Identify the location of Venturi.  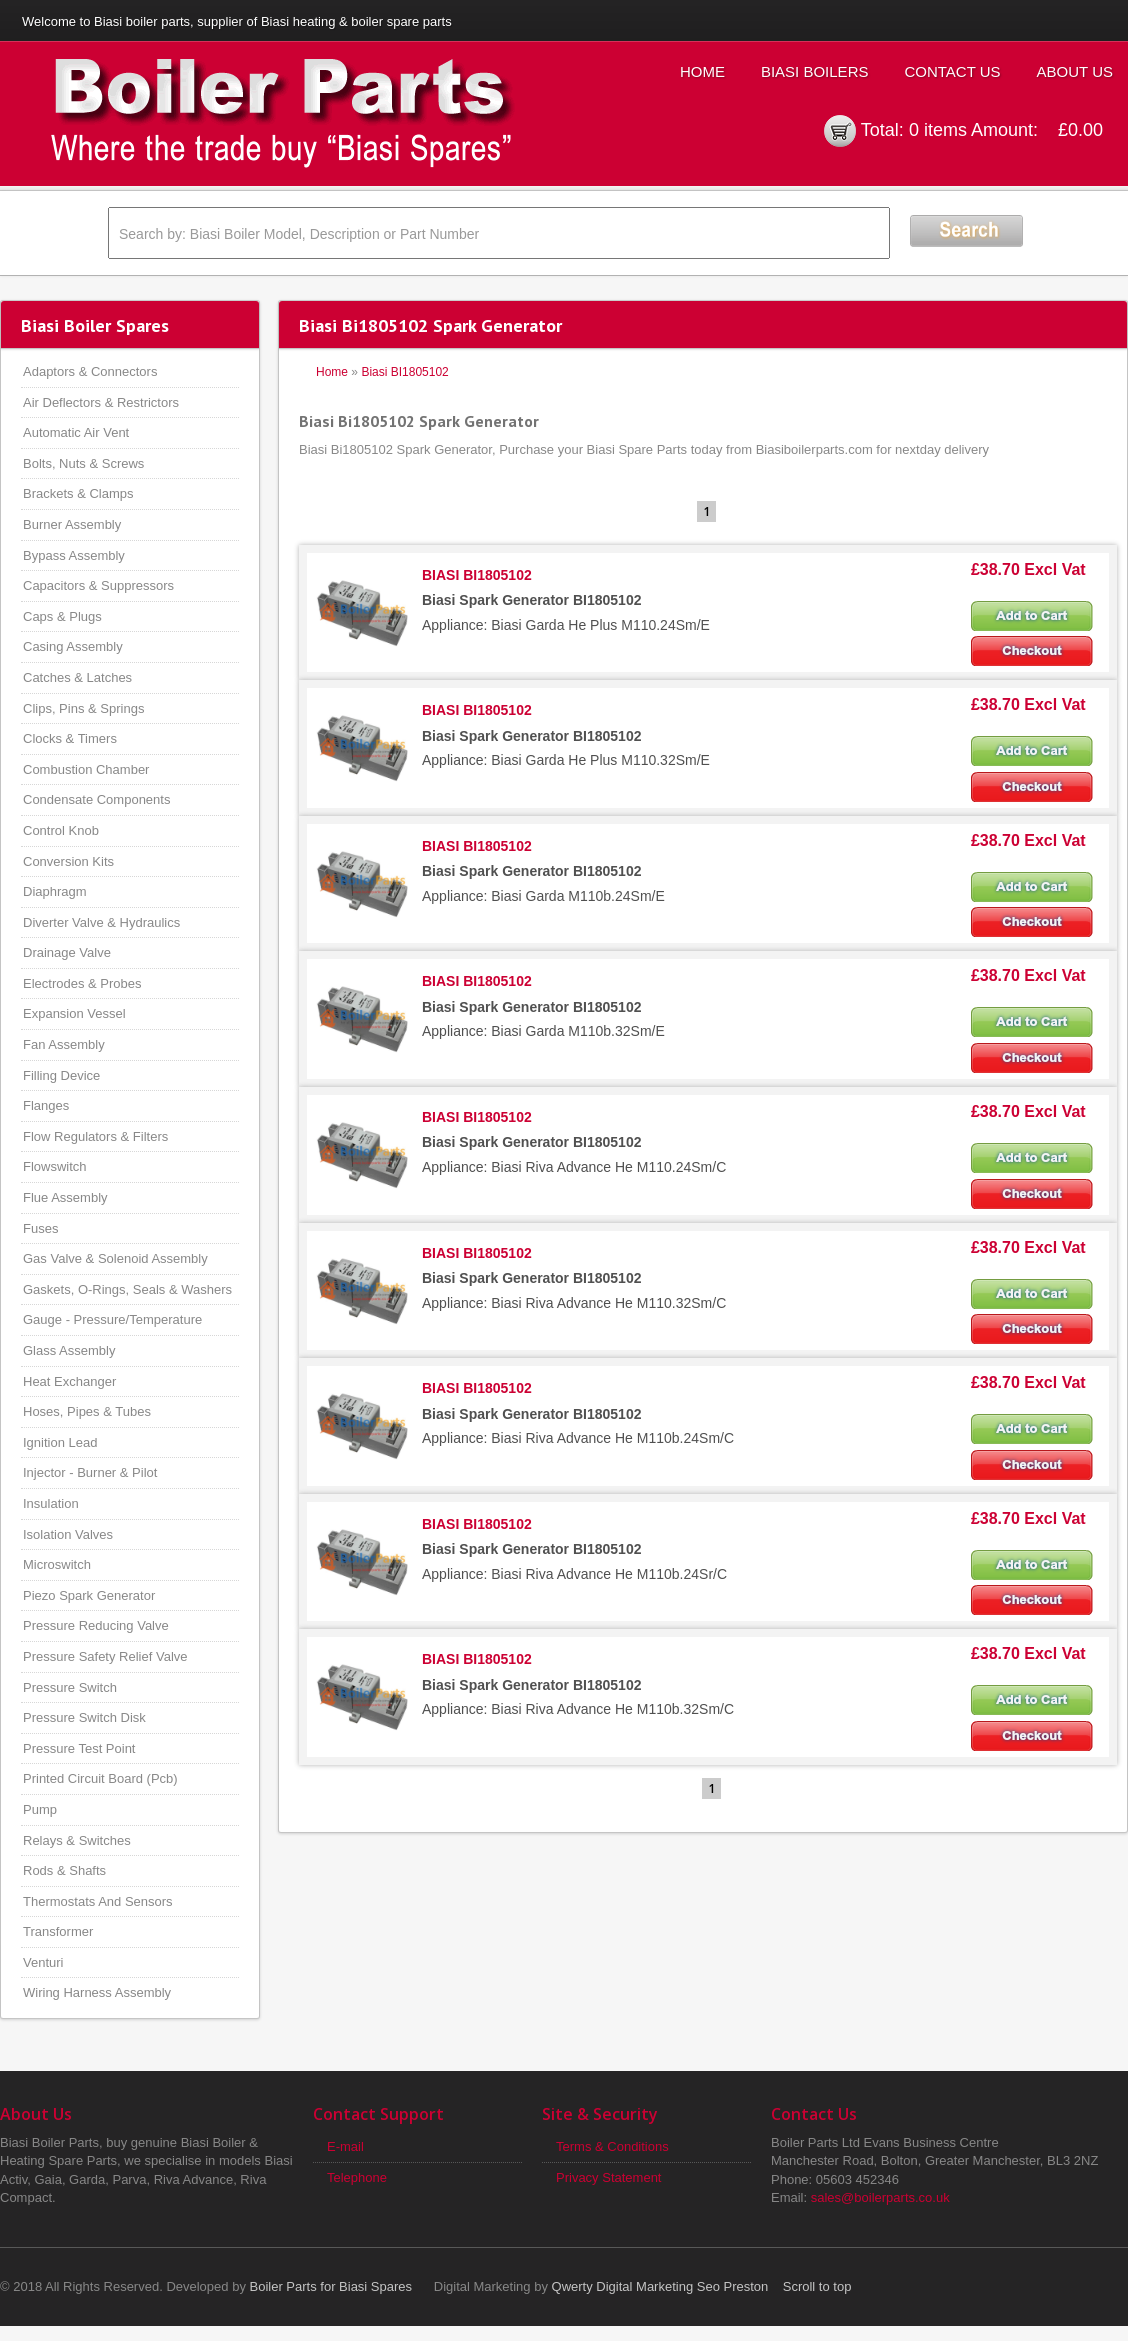
(43, 1962).